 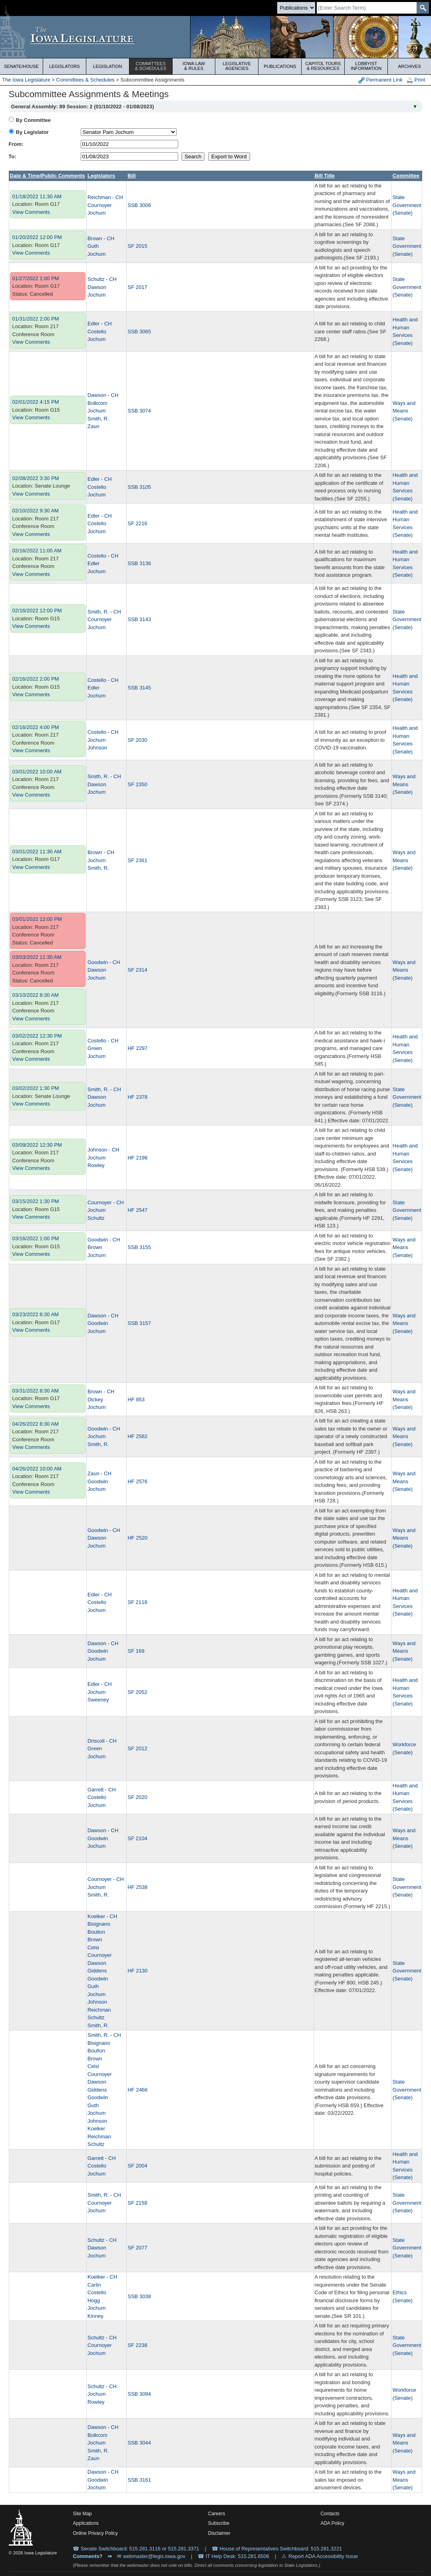 What do you see at coordinates (137, 1210) in the screenshot?
I see `HF 2547` at bounding box center [137, 1210].